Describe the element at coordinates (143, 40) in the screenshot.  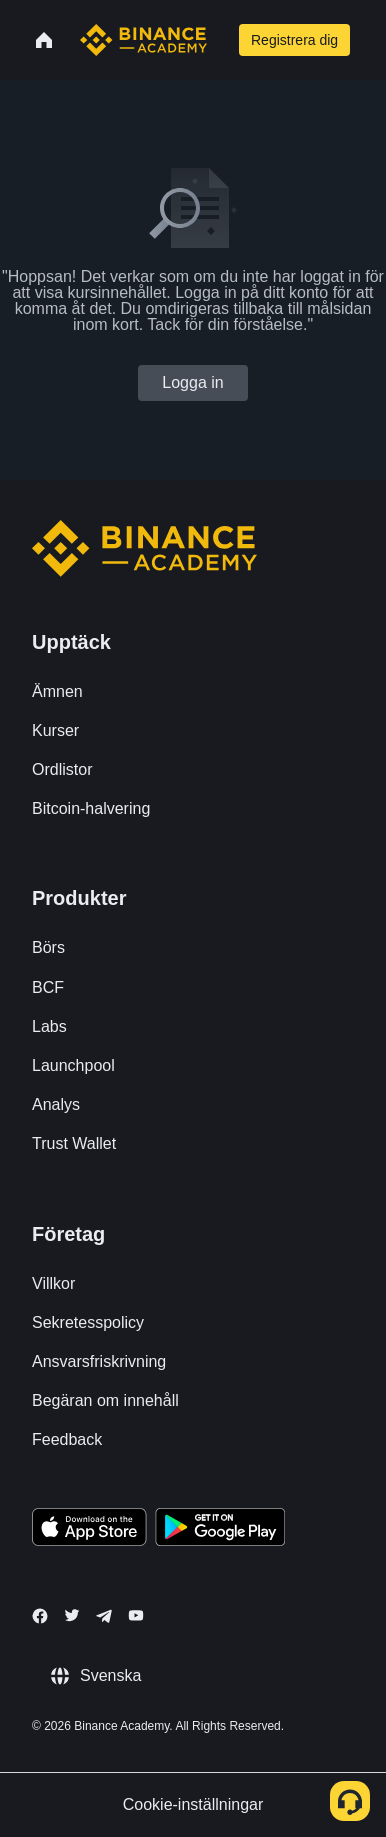
I see `[Home page]` at that location.